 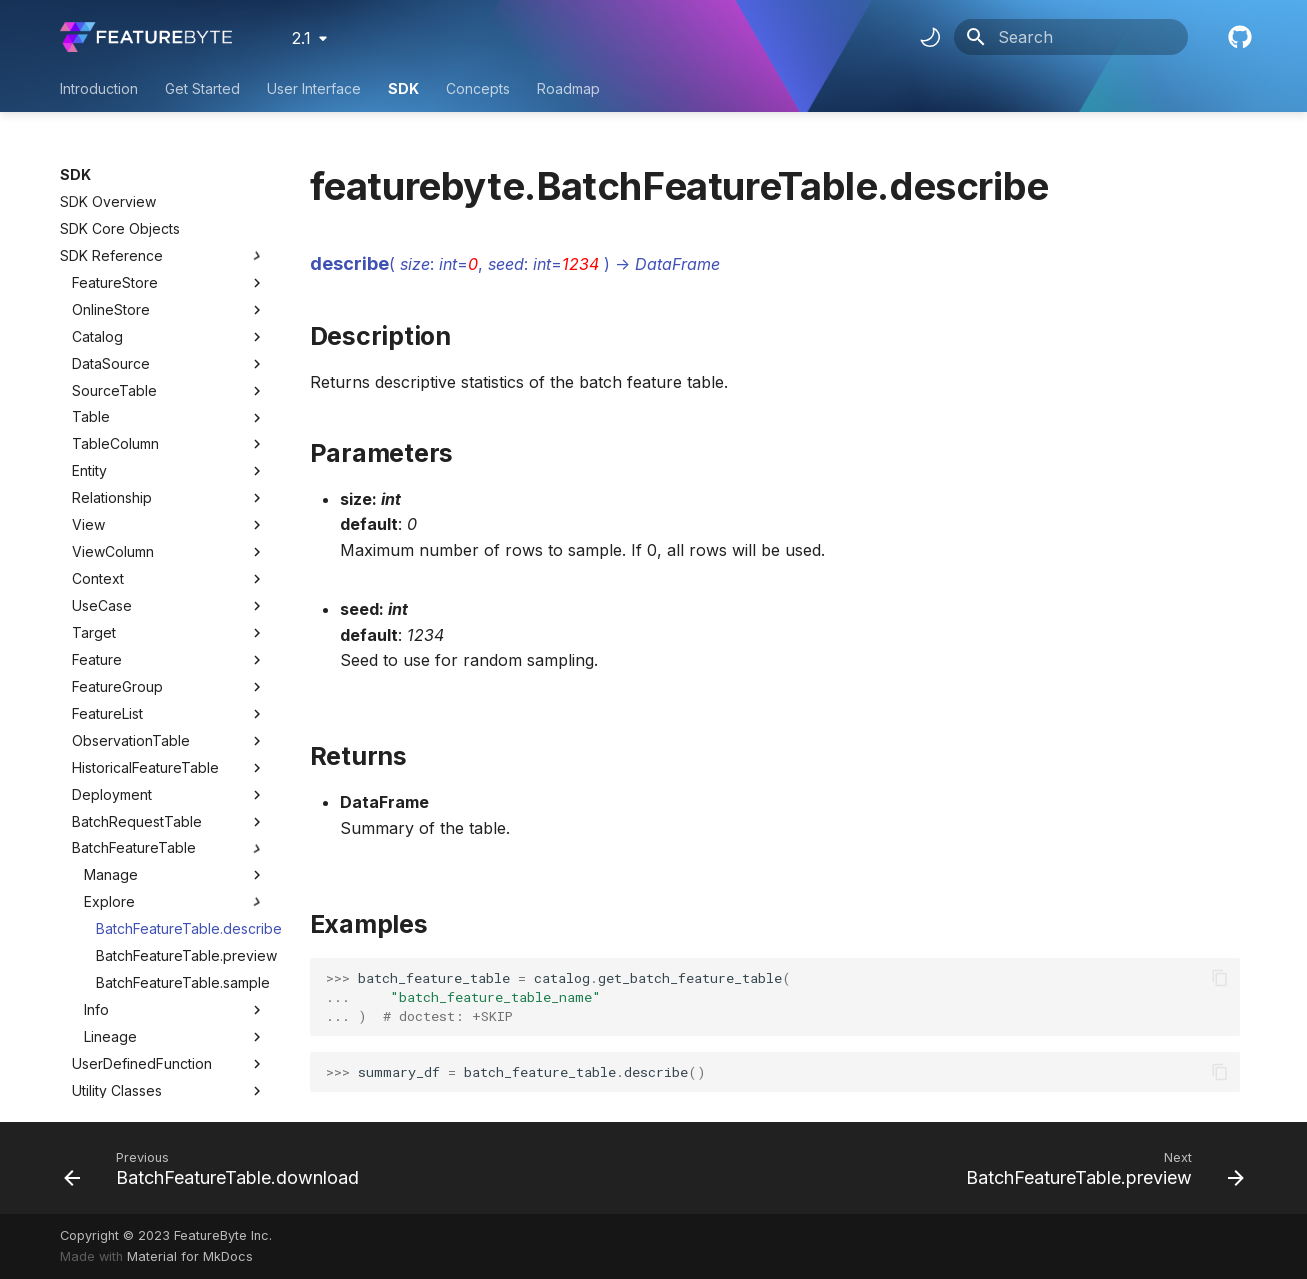 What do you see at coordinates (301, 38) in the screenshot?
I see `2.1 [Select version]` at bounding box center [301, 38].